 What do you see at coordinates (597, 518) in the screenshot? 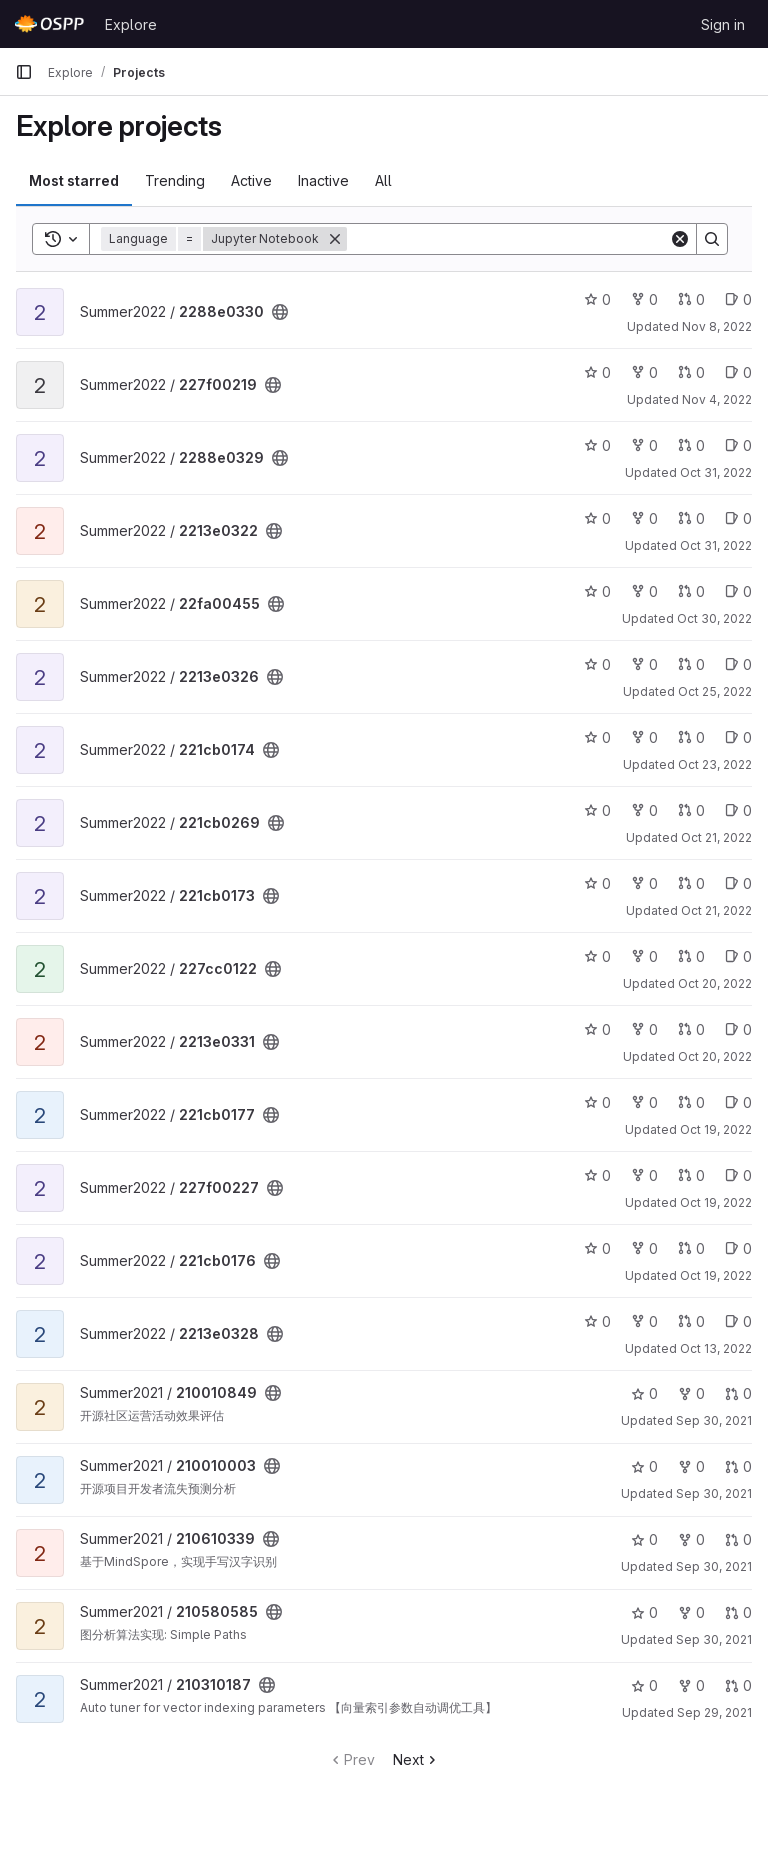
I see `0 [2213e0322 has 0 stars]` at bounding box center [597, 518].